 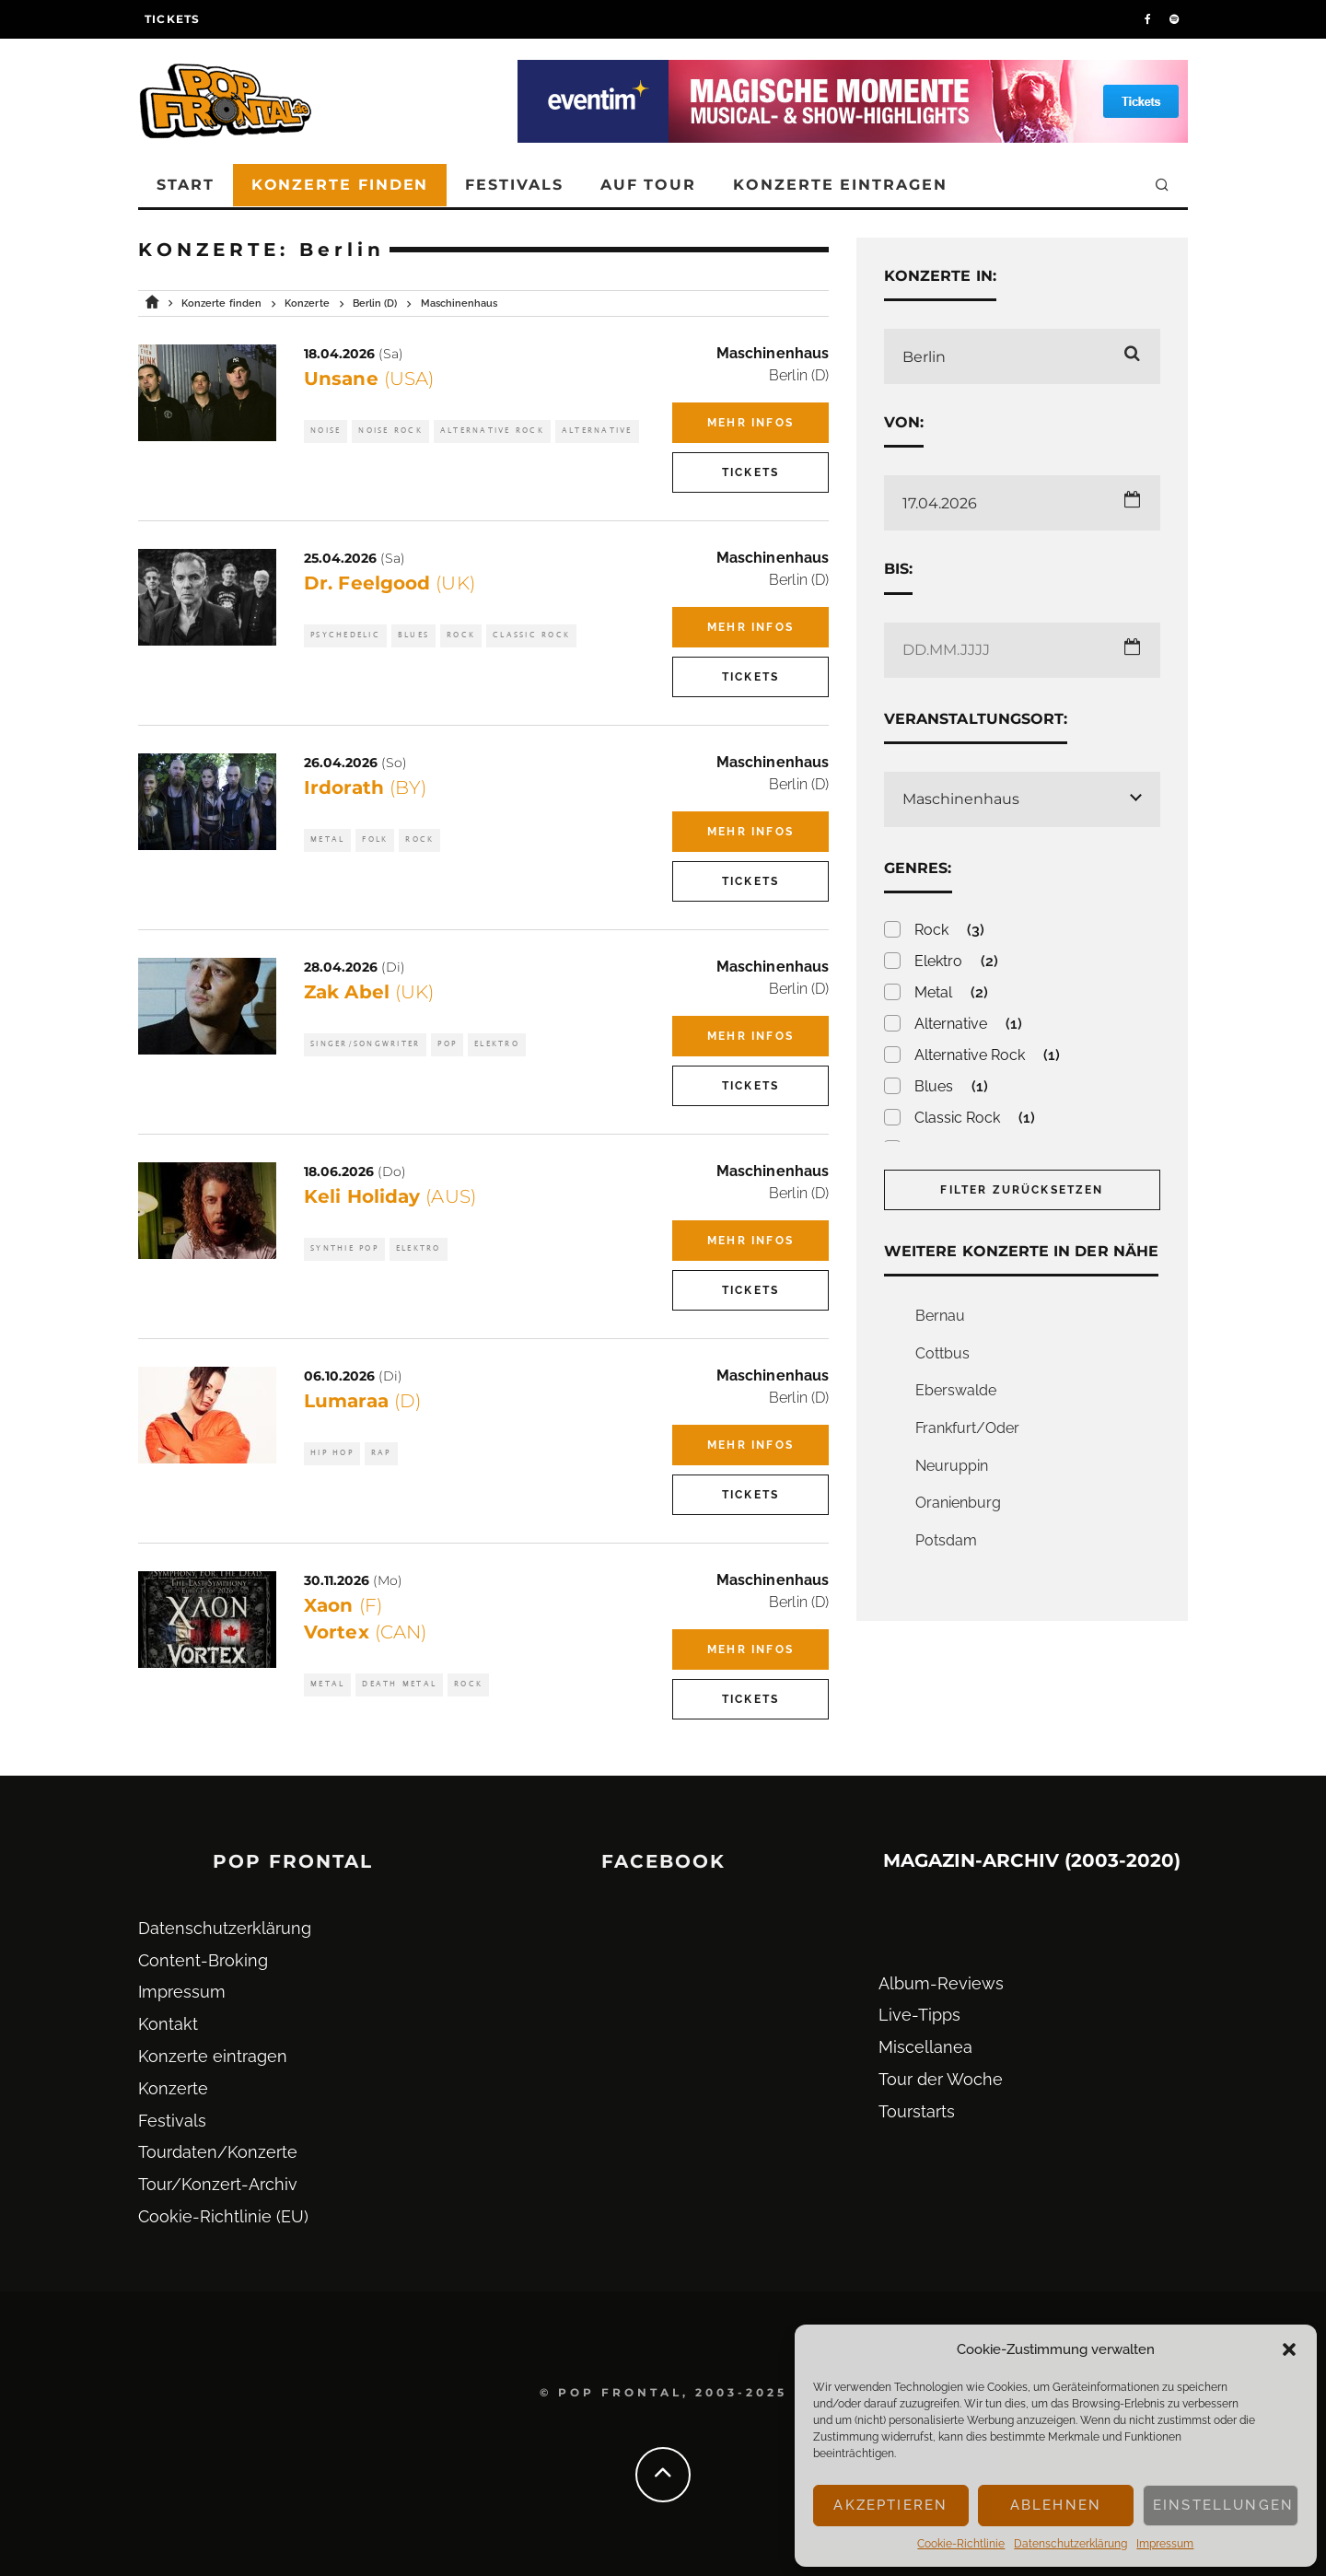 What do you see at coordinates (461, 635) in the screenshot?
I see `Rock` at bounding box center [461, 635].